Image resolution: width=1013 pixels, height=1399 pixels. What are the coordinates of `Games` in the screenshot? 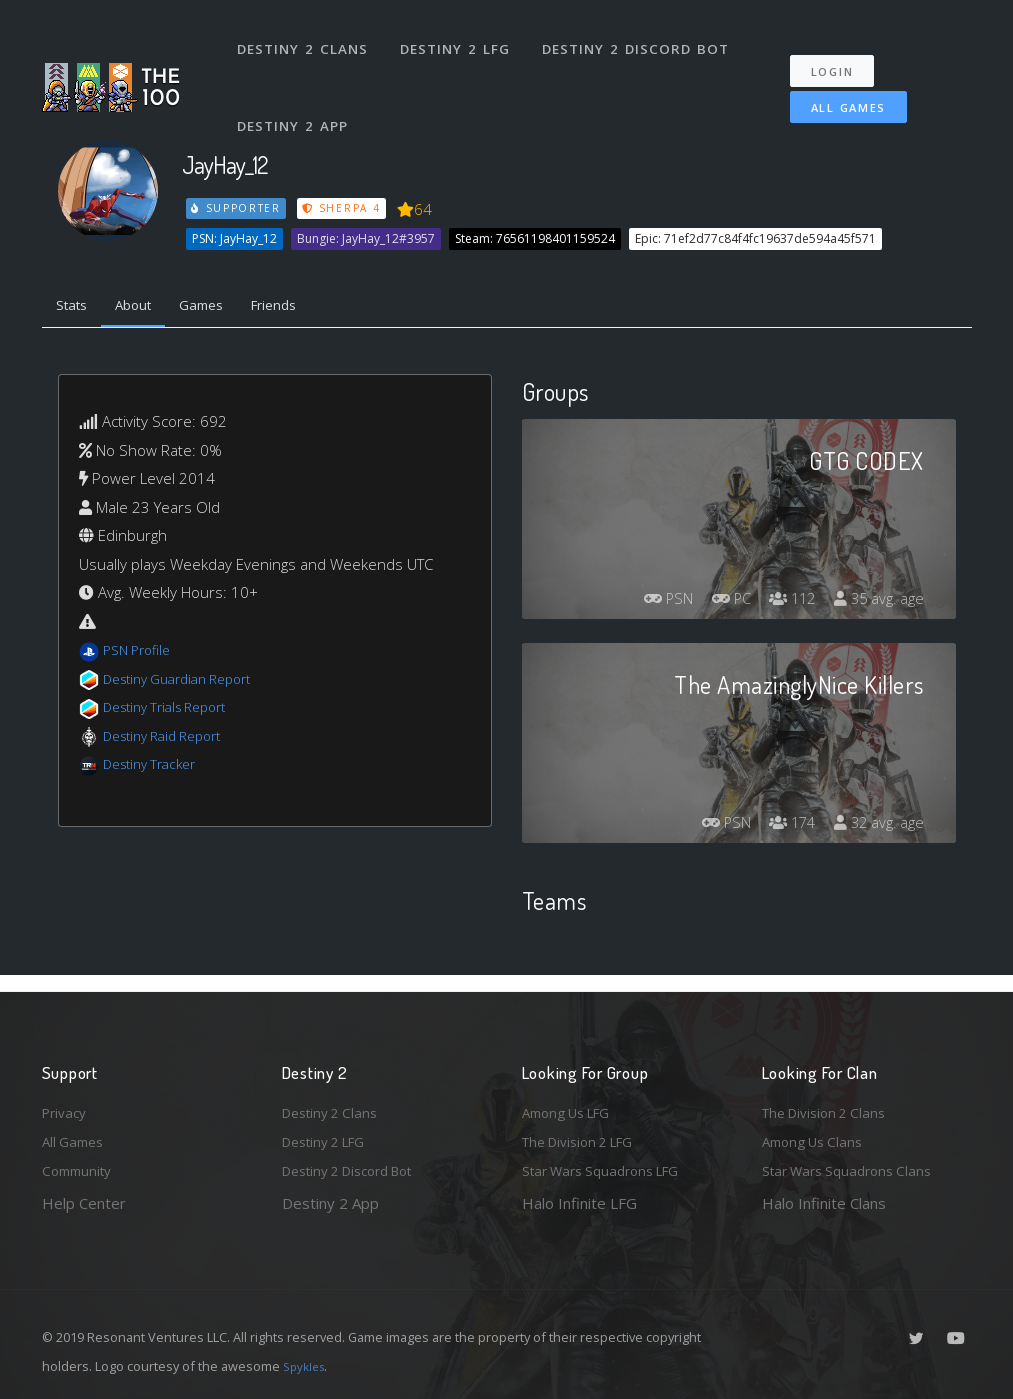 It's located at (223, 308).